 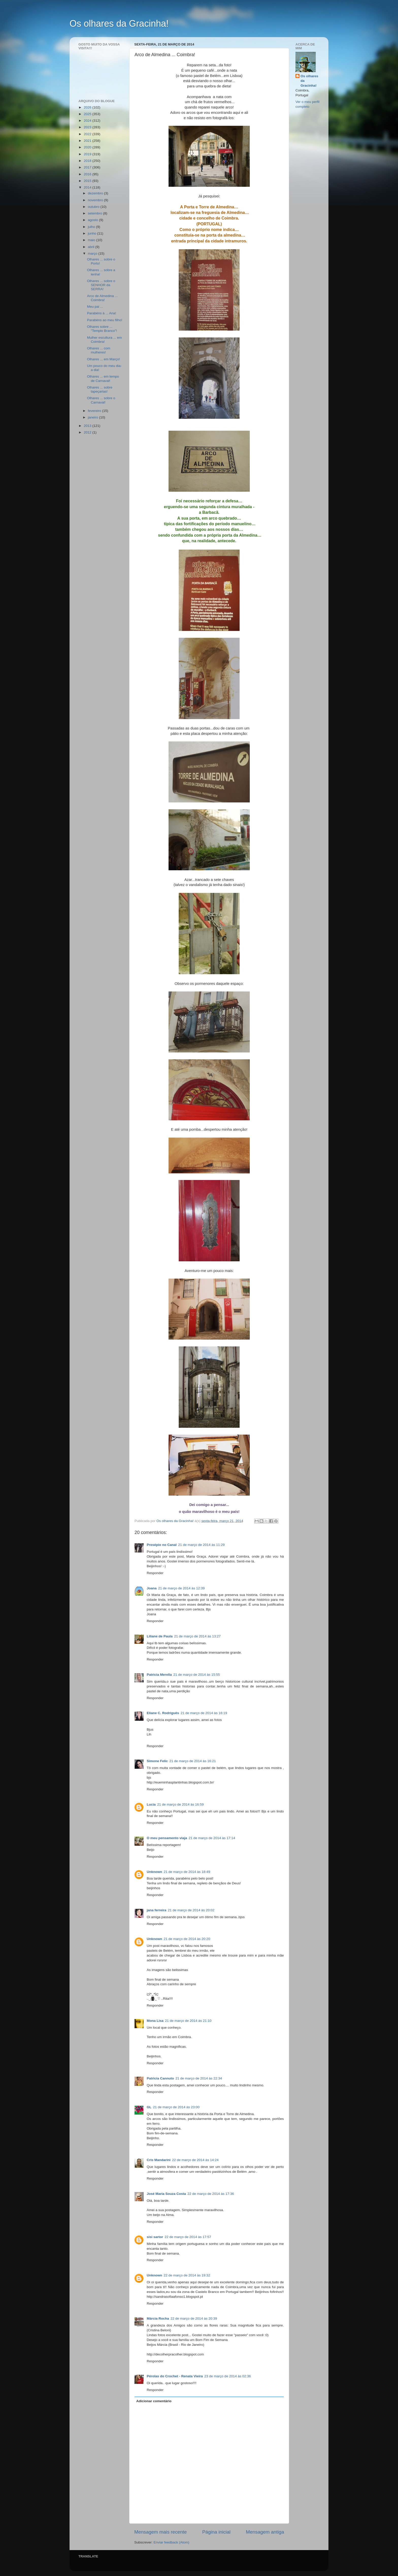 What do you see at coordinates (156, 1910) in the screenshot?
I see `jana ferreira` at bounding box center [156, 1910].